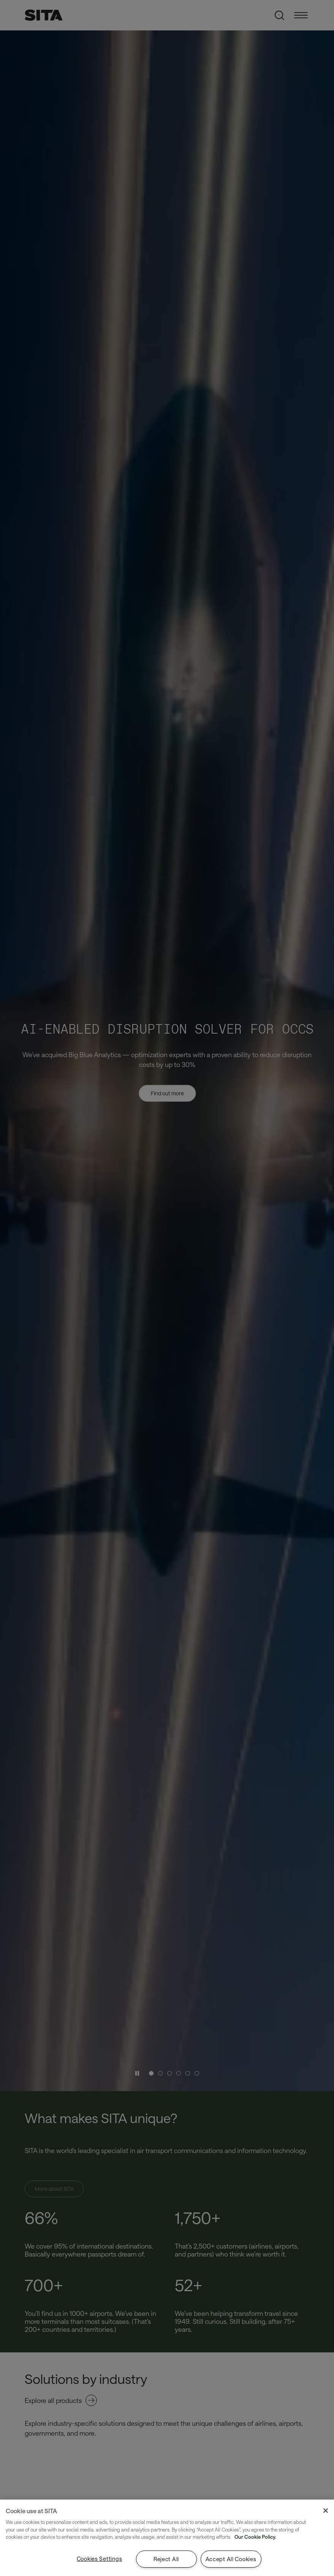 The width and height of the screenshot is (334, 2576). Describe the element at coordinates (325, 2510) in the screenshot. I see `[Close]` at that location.